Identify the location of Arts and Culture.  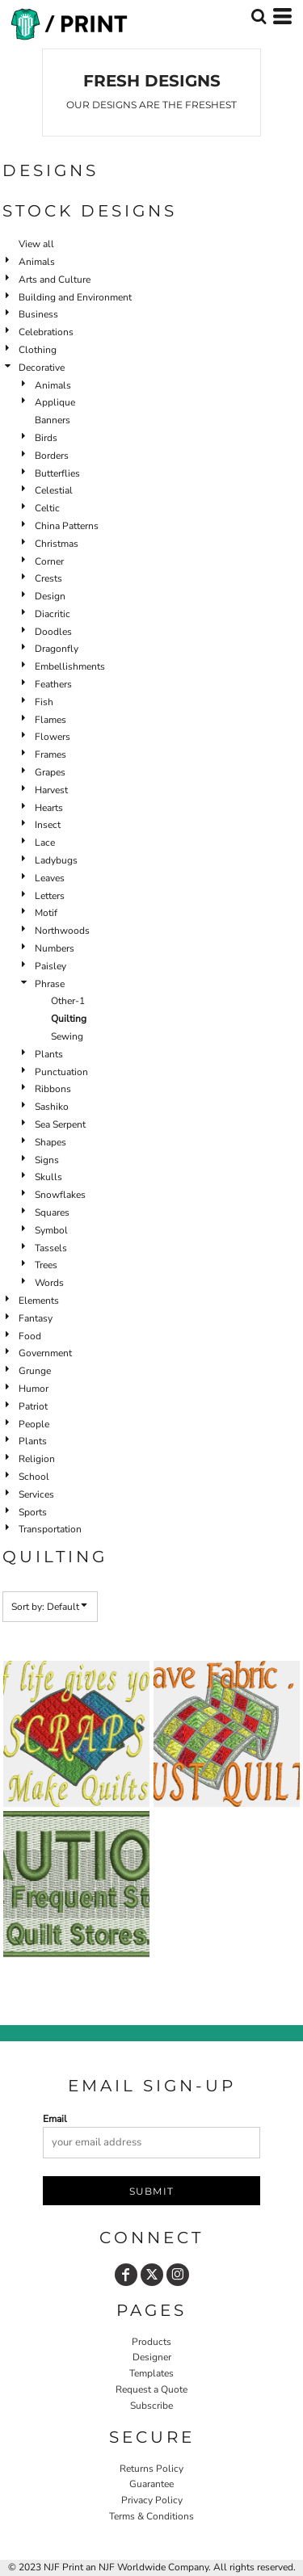
(54, 279).